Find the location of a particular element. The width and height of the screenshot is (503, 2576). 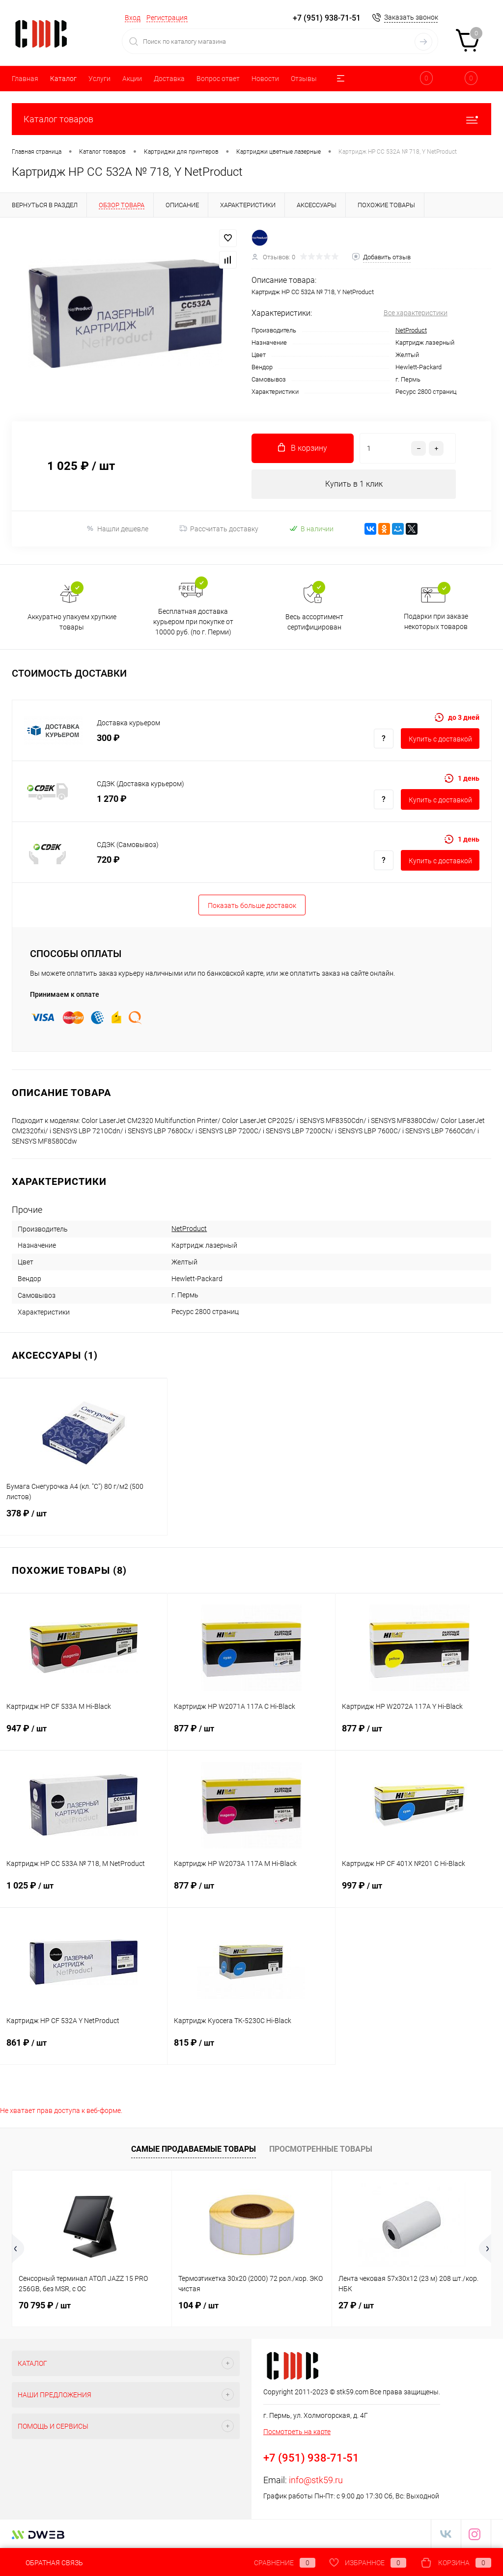

Регистрация is located at coordinates (167, 18).